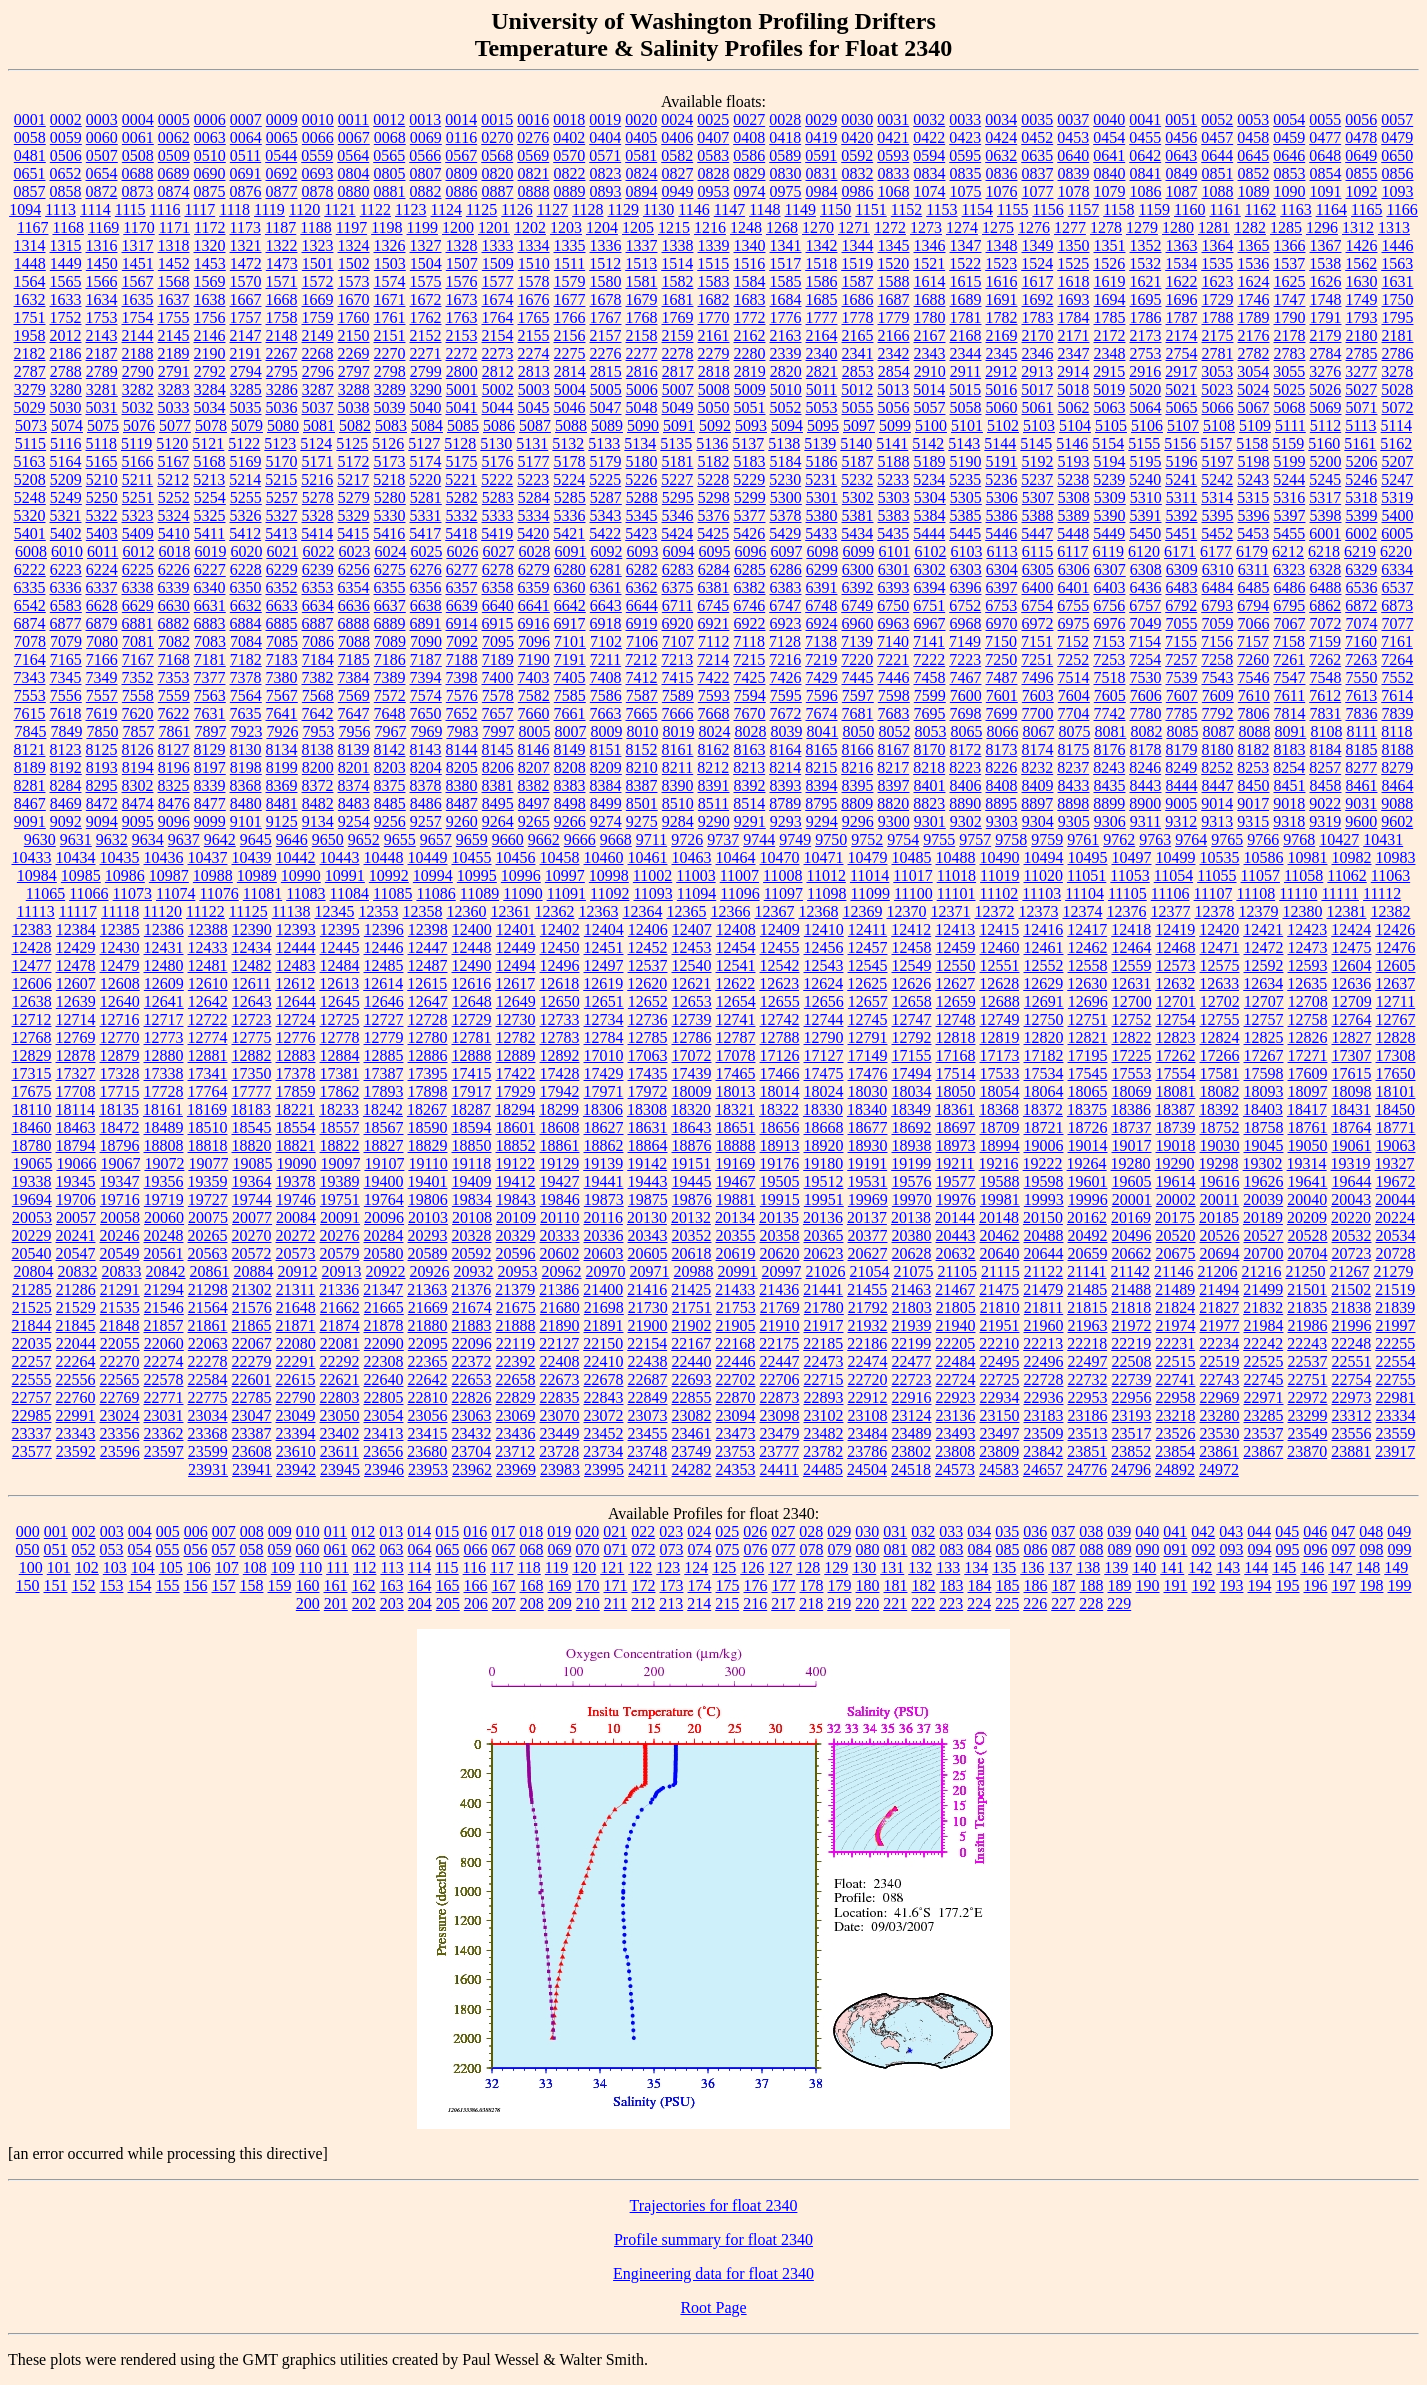 The image size is (1427, 2385). What do you see at coordinates (1253, 137) in the screenshot?
I see `0458` at bounding box center [1253, 137].